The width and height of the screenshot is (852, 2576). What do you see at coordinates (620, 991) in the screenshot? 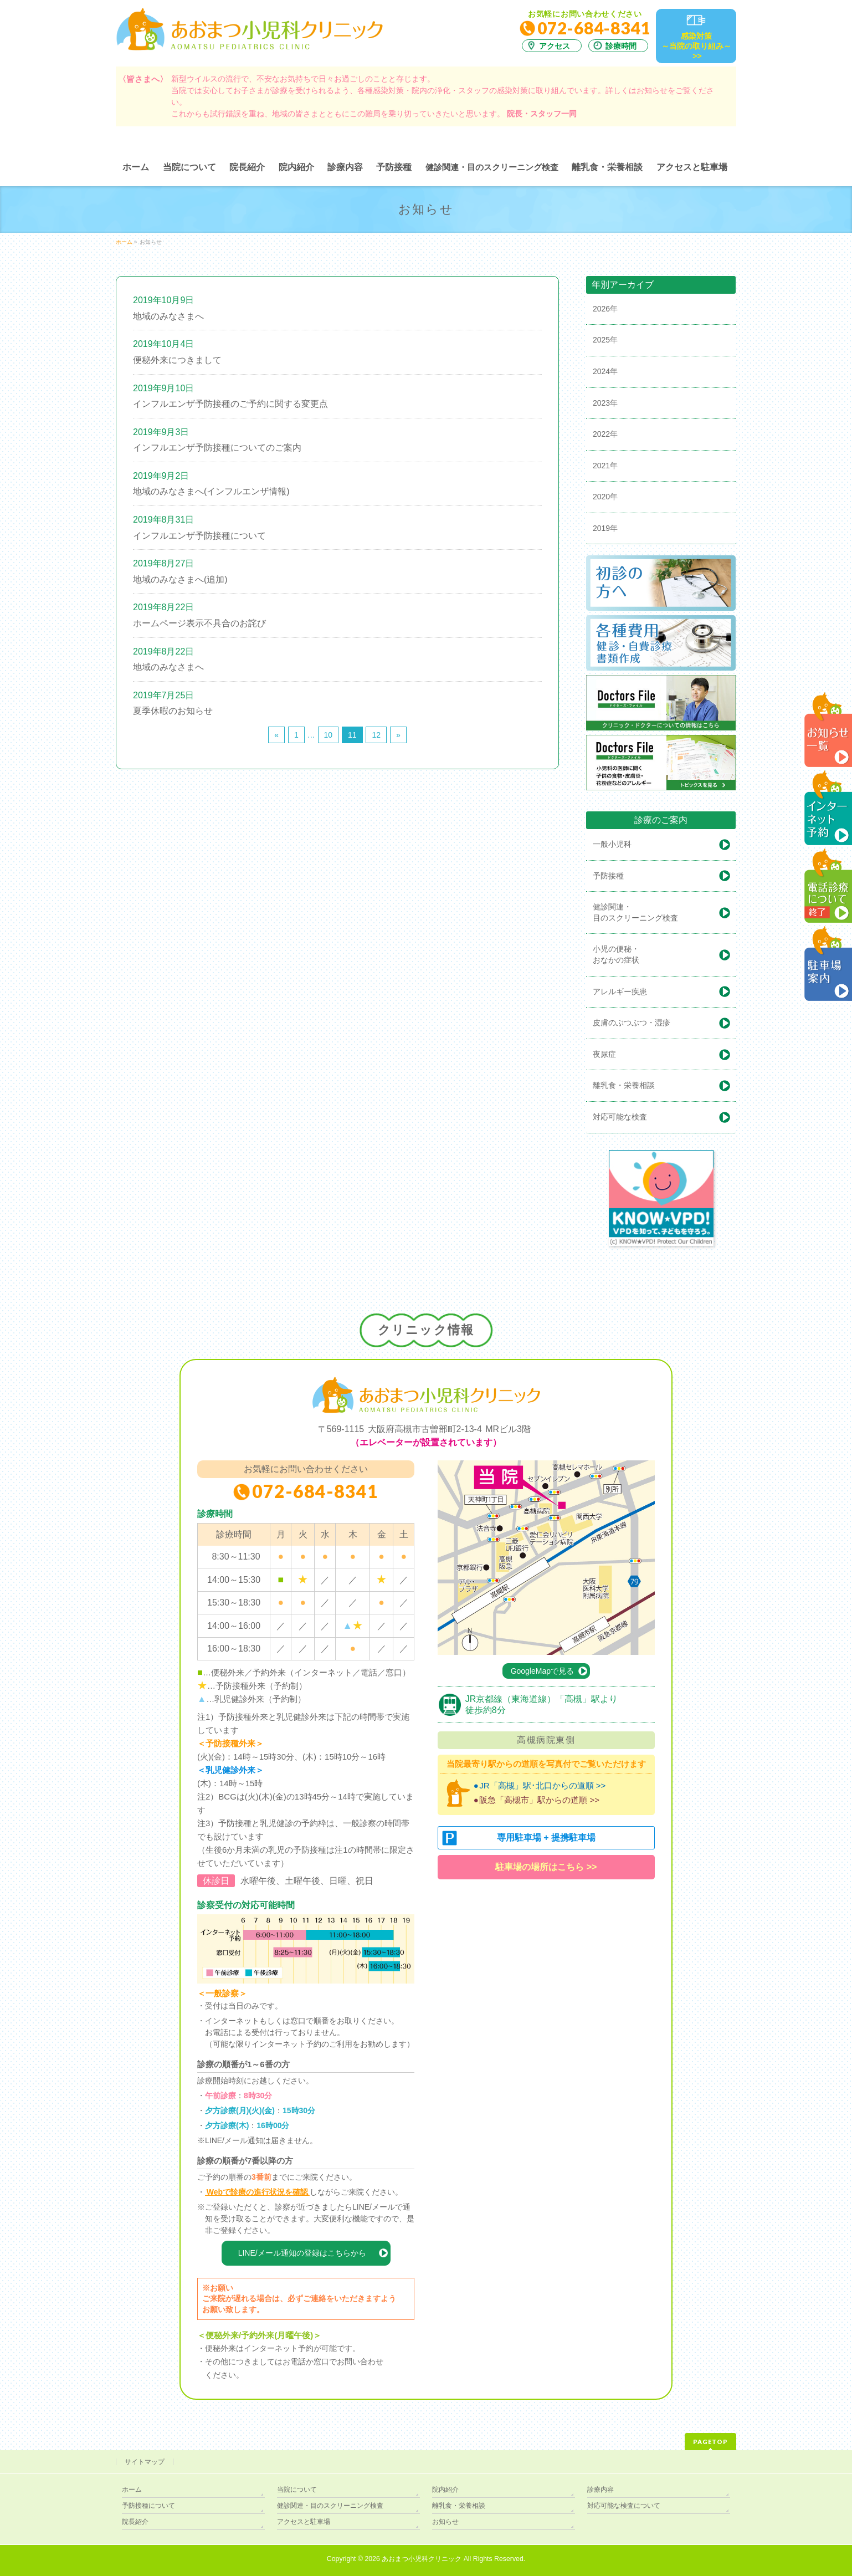
I see `アレルギー疾患` at bounding box center [620, 991].